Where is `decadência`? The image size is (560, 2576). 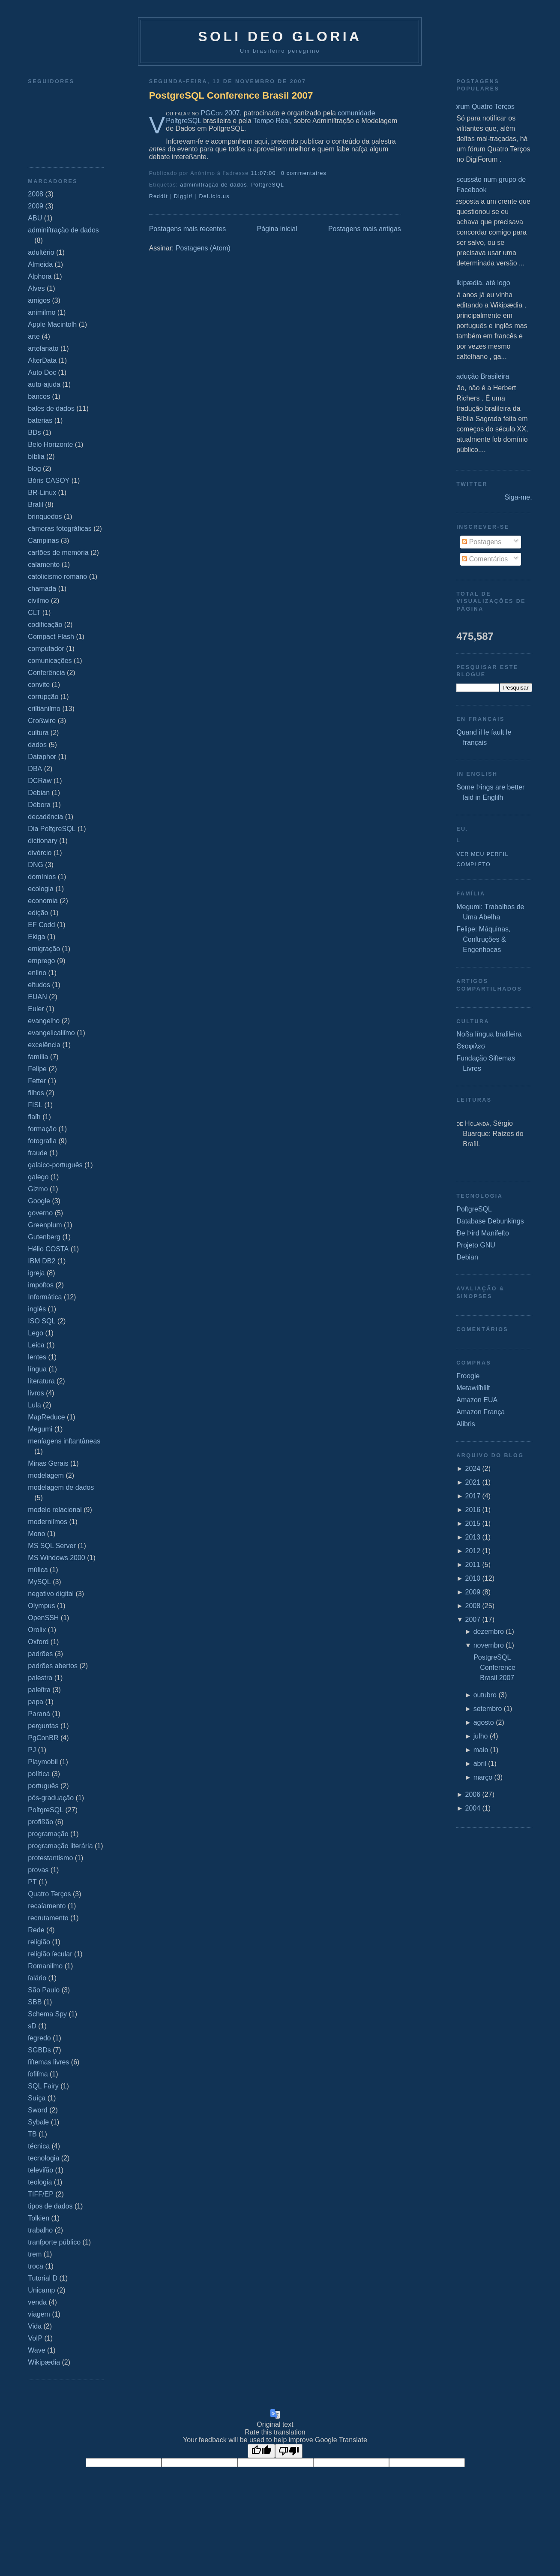 decadência is located at coordinates (45, 816).